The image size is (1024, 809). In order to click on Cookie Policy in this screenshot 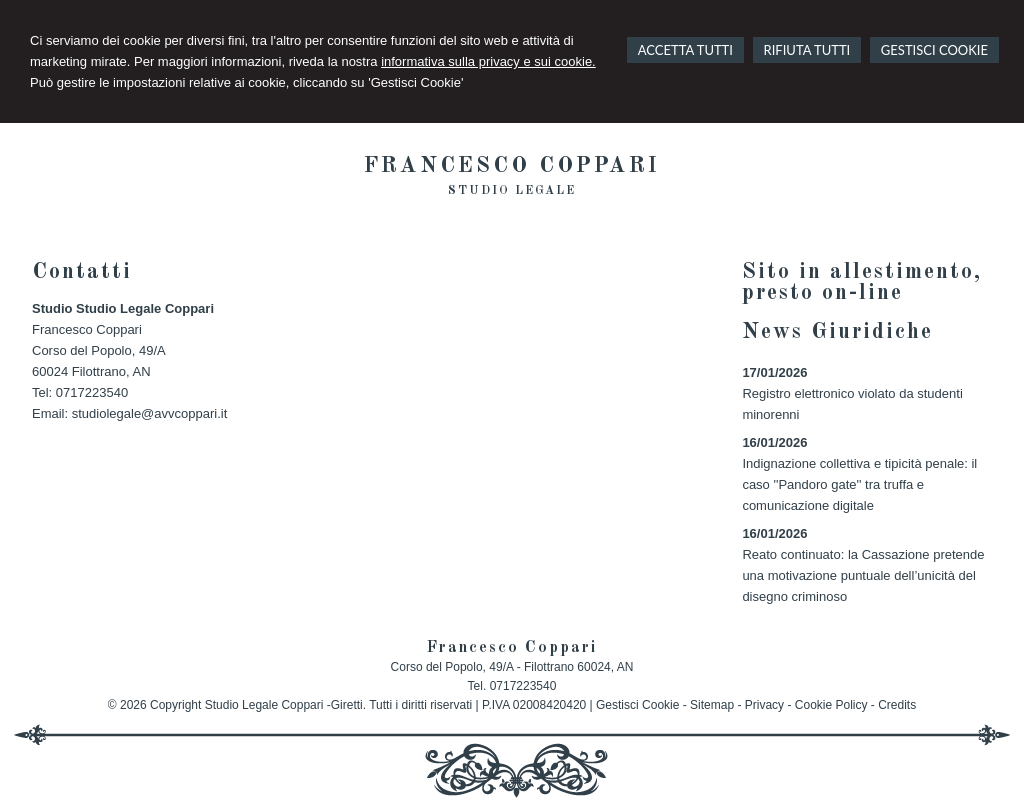, I will do `click(831, 705)`.